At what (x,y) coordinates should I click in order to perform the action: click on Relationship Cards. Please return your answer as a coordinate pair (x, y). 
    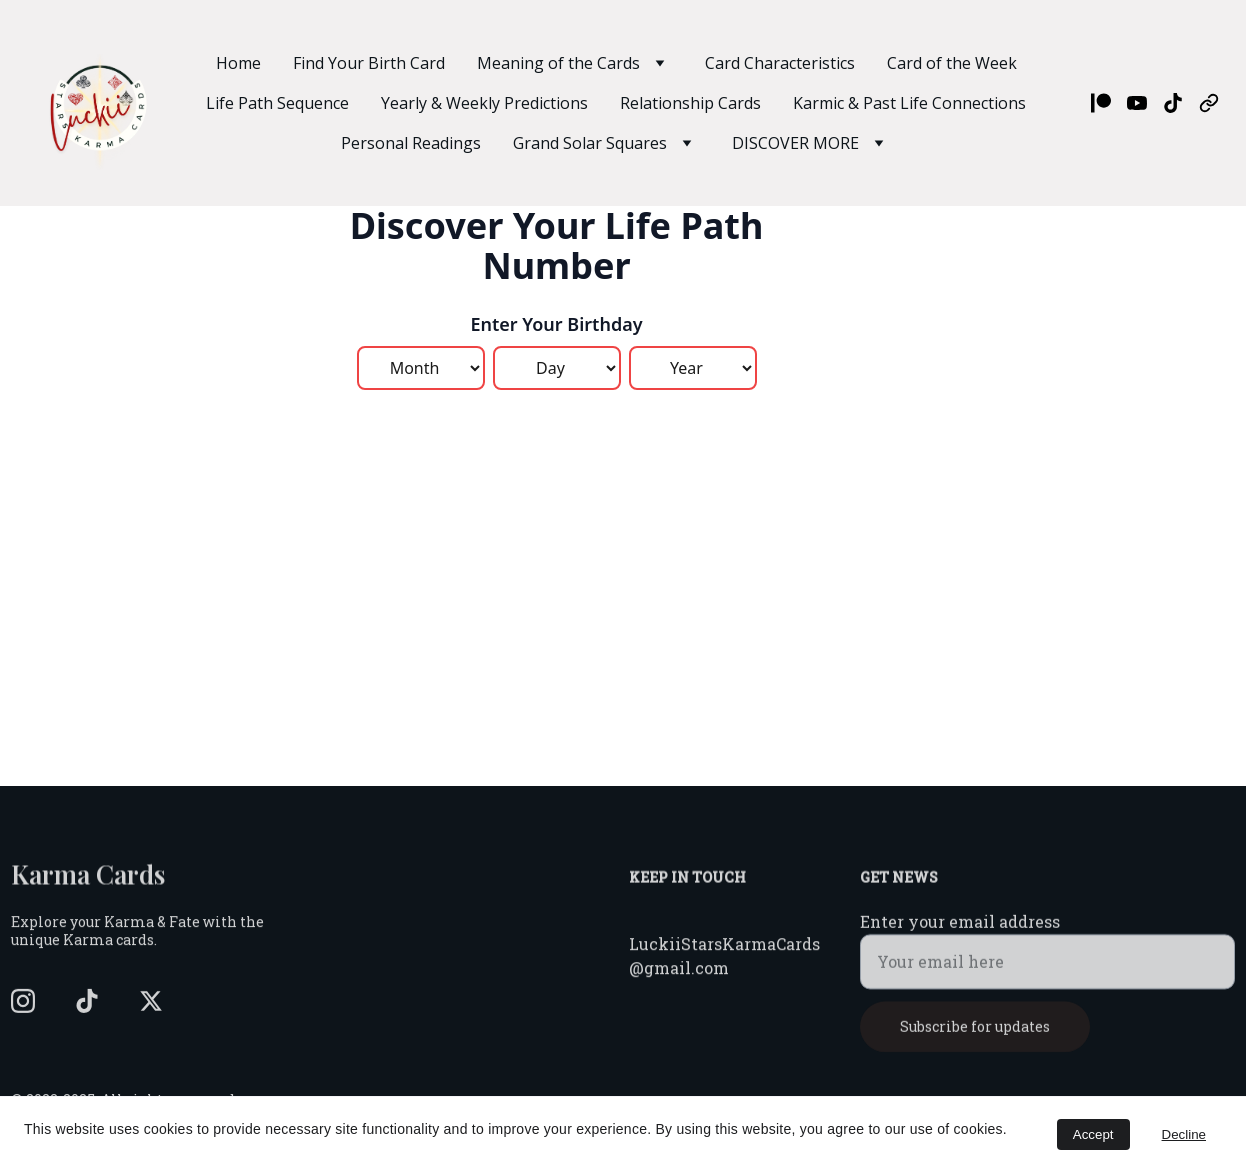
    Looking at the image, I should click on (690, 103).